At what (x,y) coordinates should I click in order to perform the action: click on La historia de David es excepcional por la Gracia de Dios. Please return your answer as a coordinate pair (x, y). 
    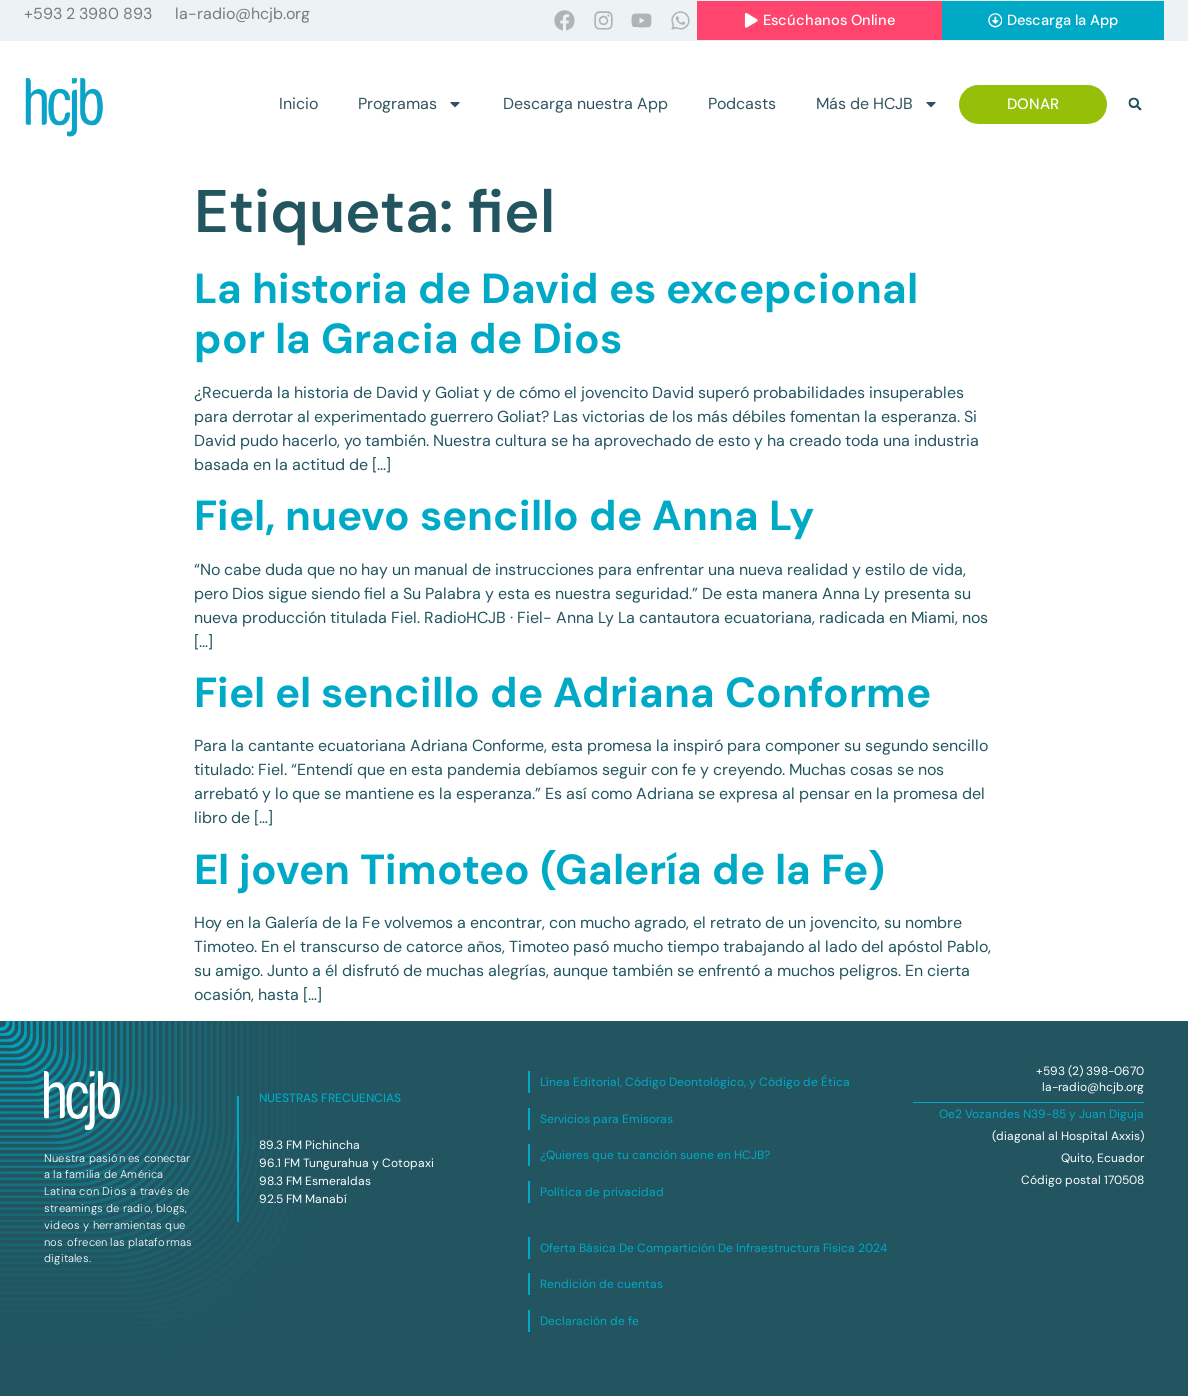
    Looking at the image, I should click on (556, 313).